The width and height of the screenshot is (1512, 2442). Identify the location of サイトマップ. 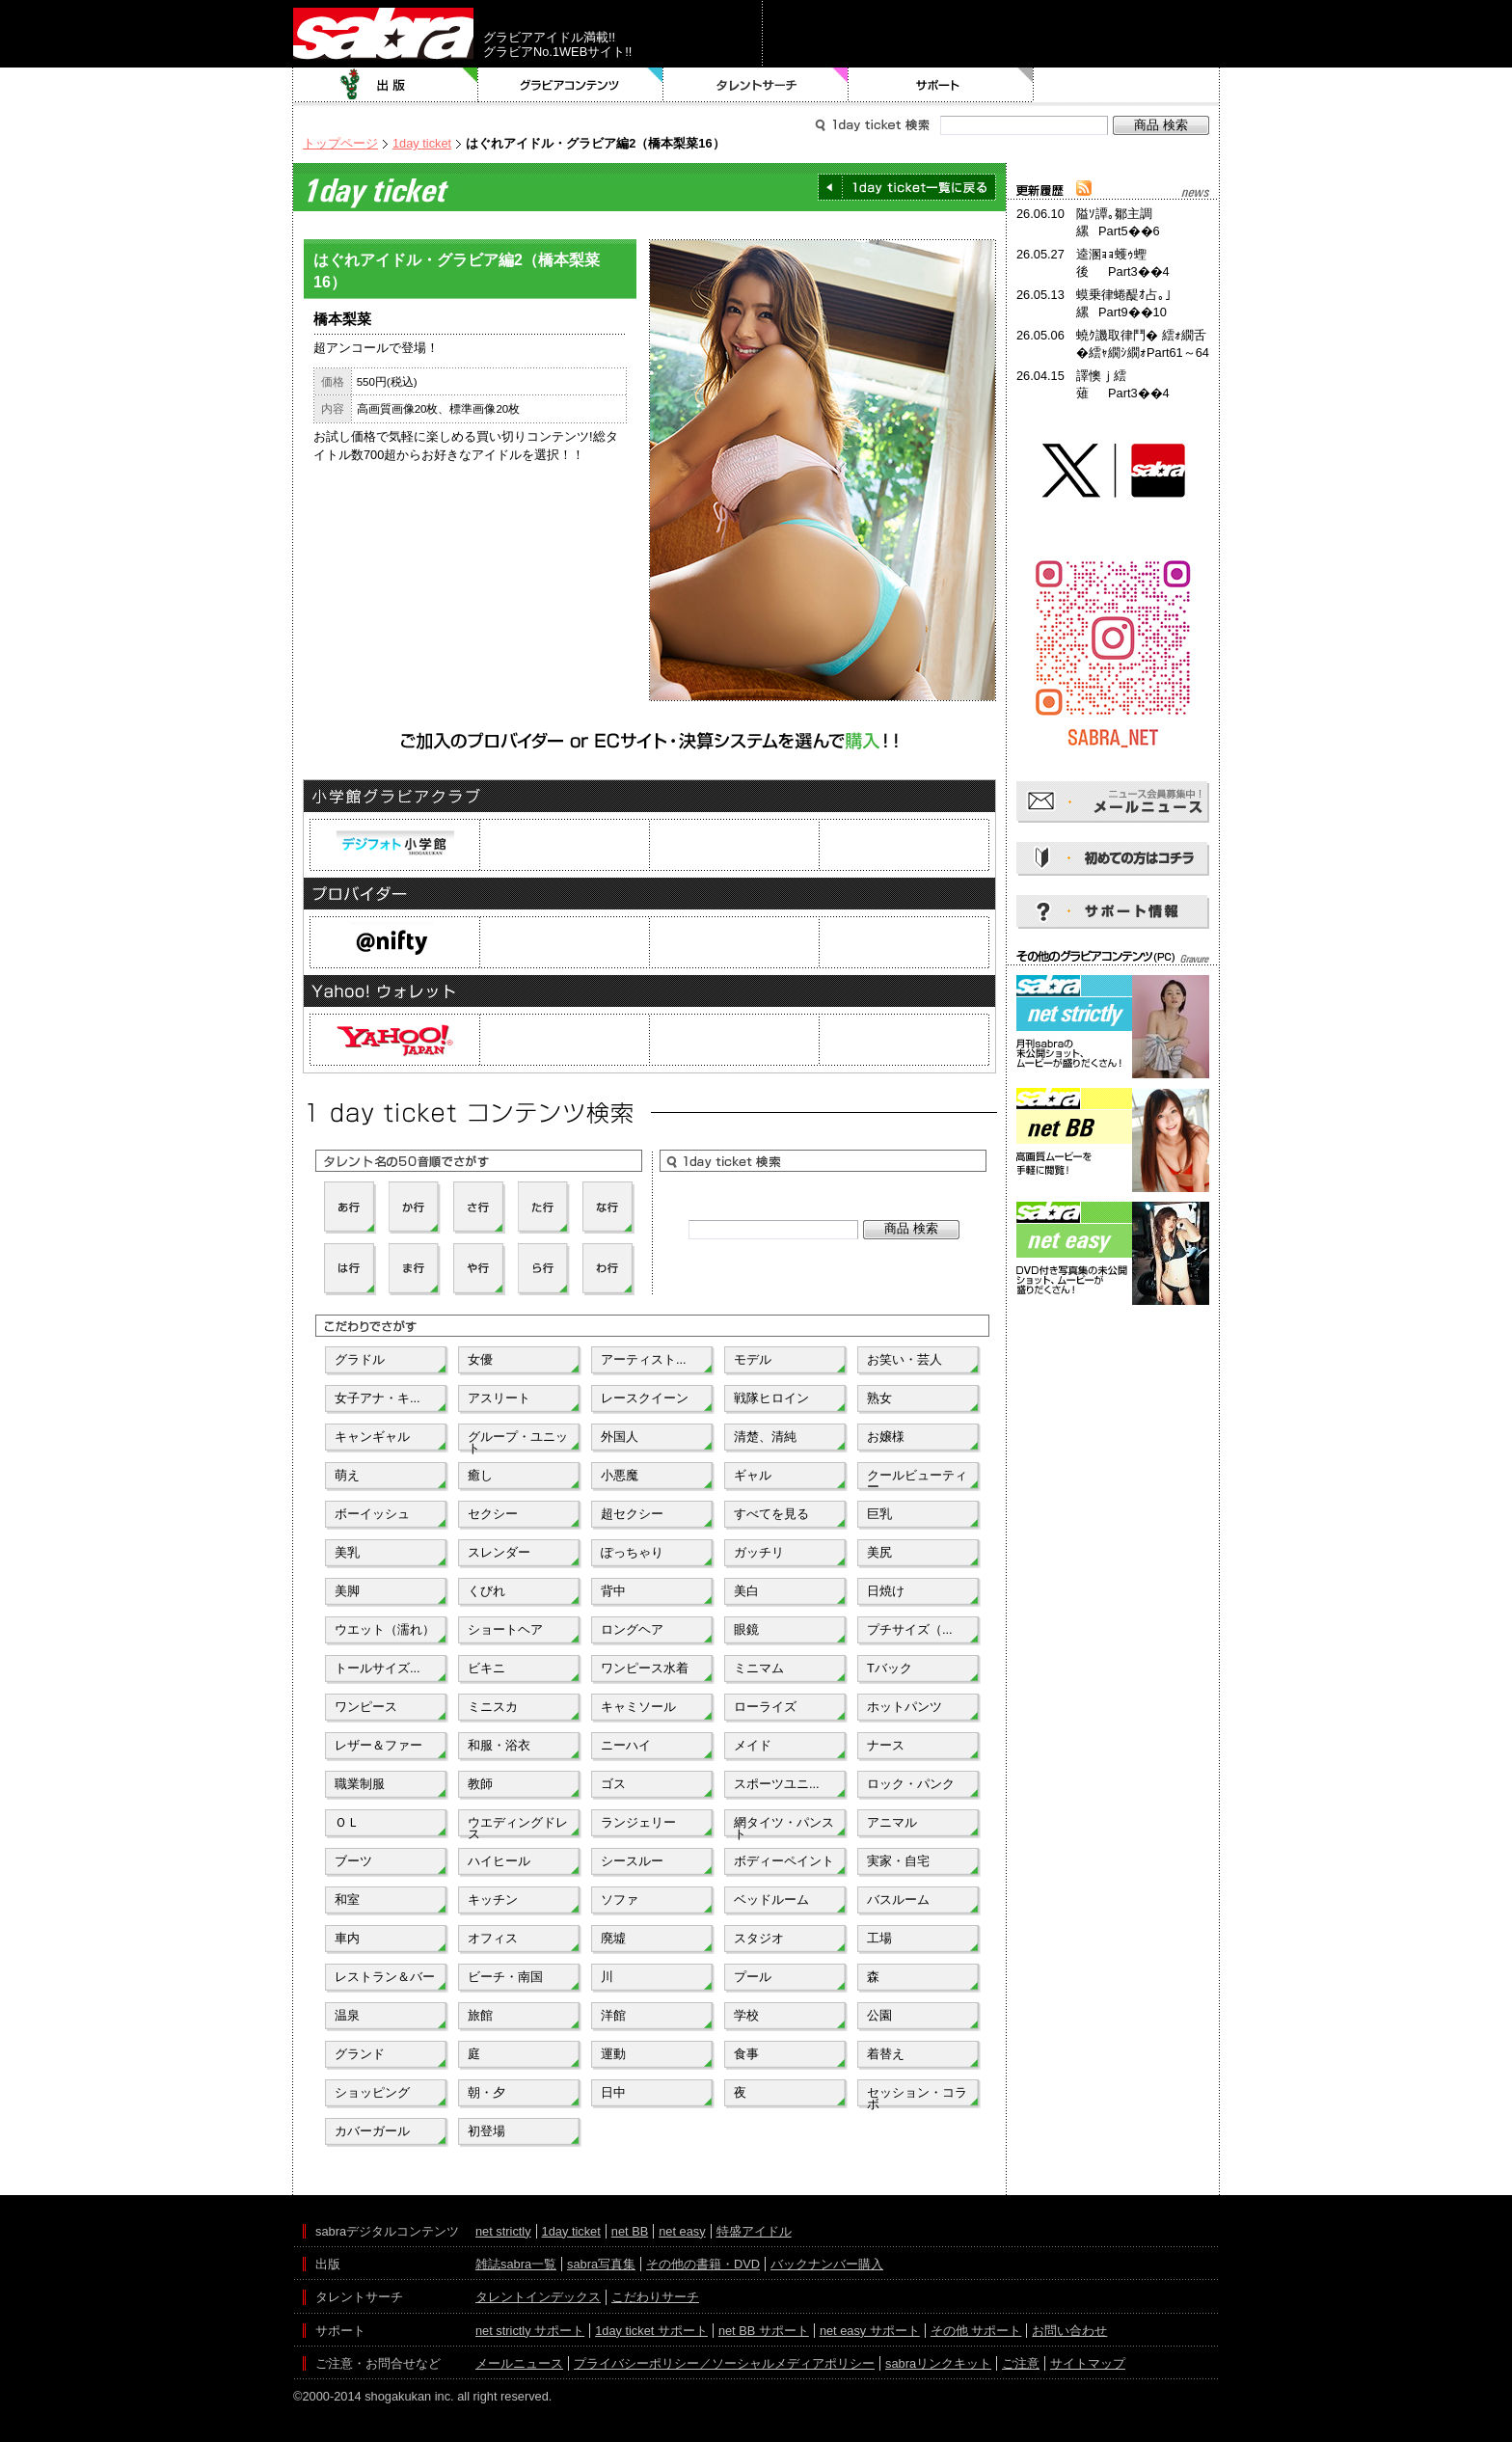
(1087, 2363).